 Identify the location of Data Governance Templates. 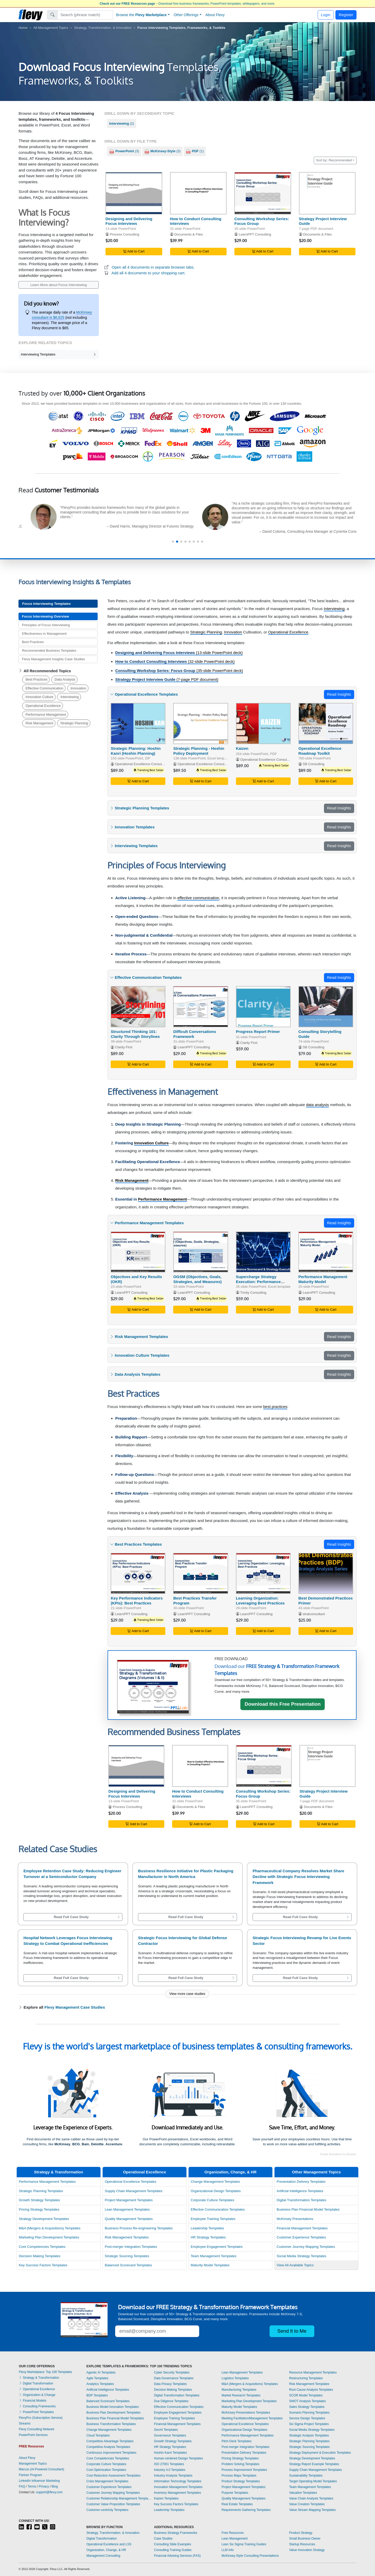
(173, 2378).